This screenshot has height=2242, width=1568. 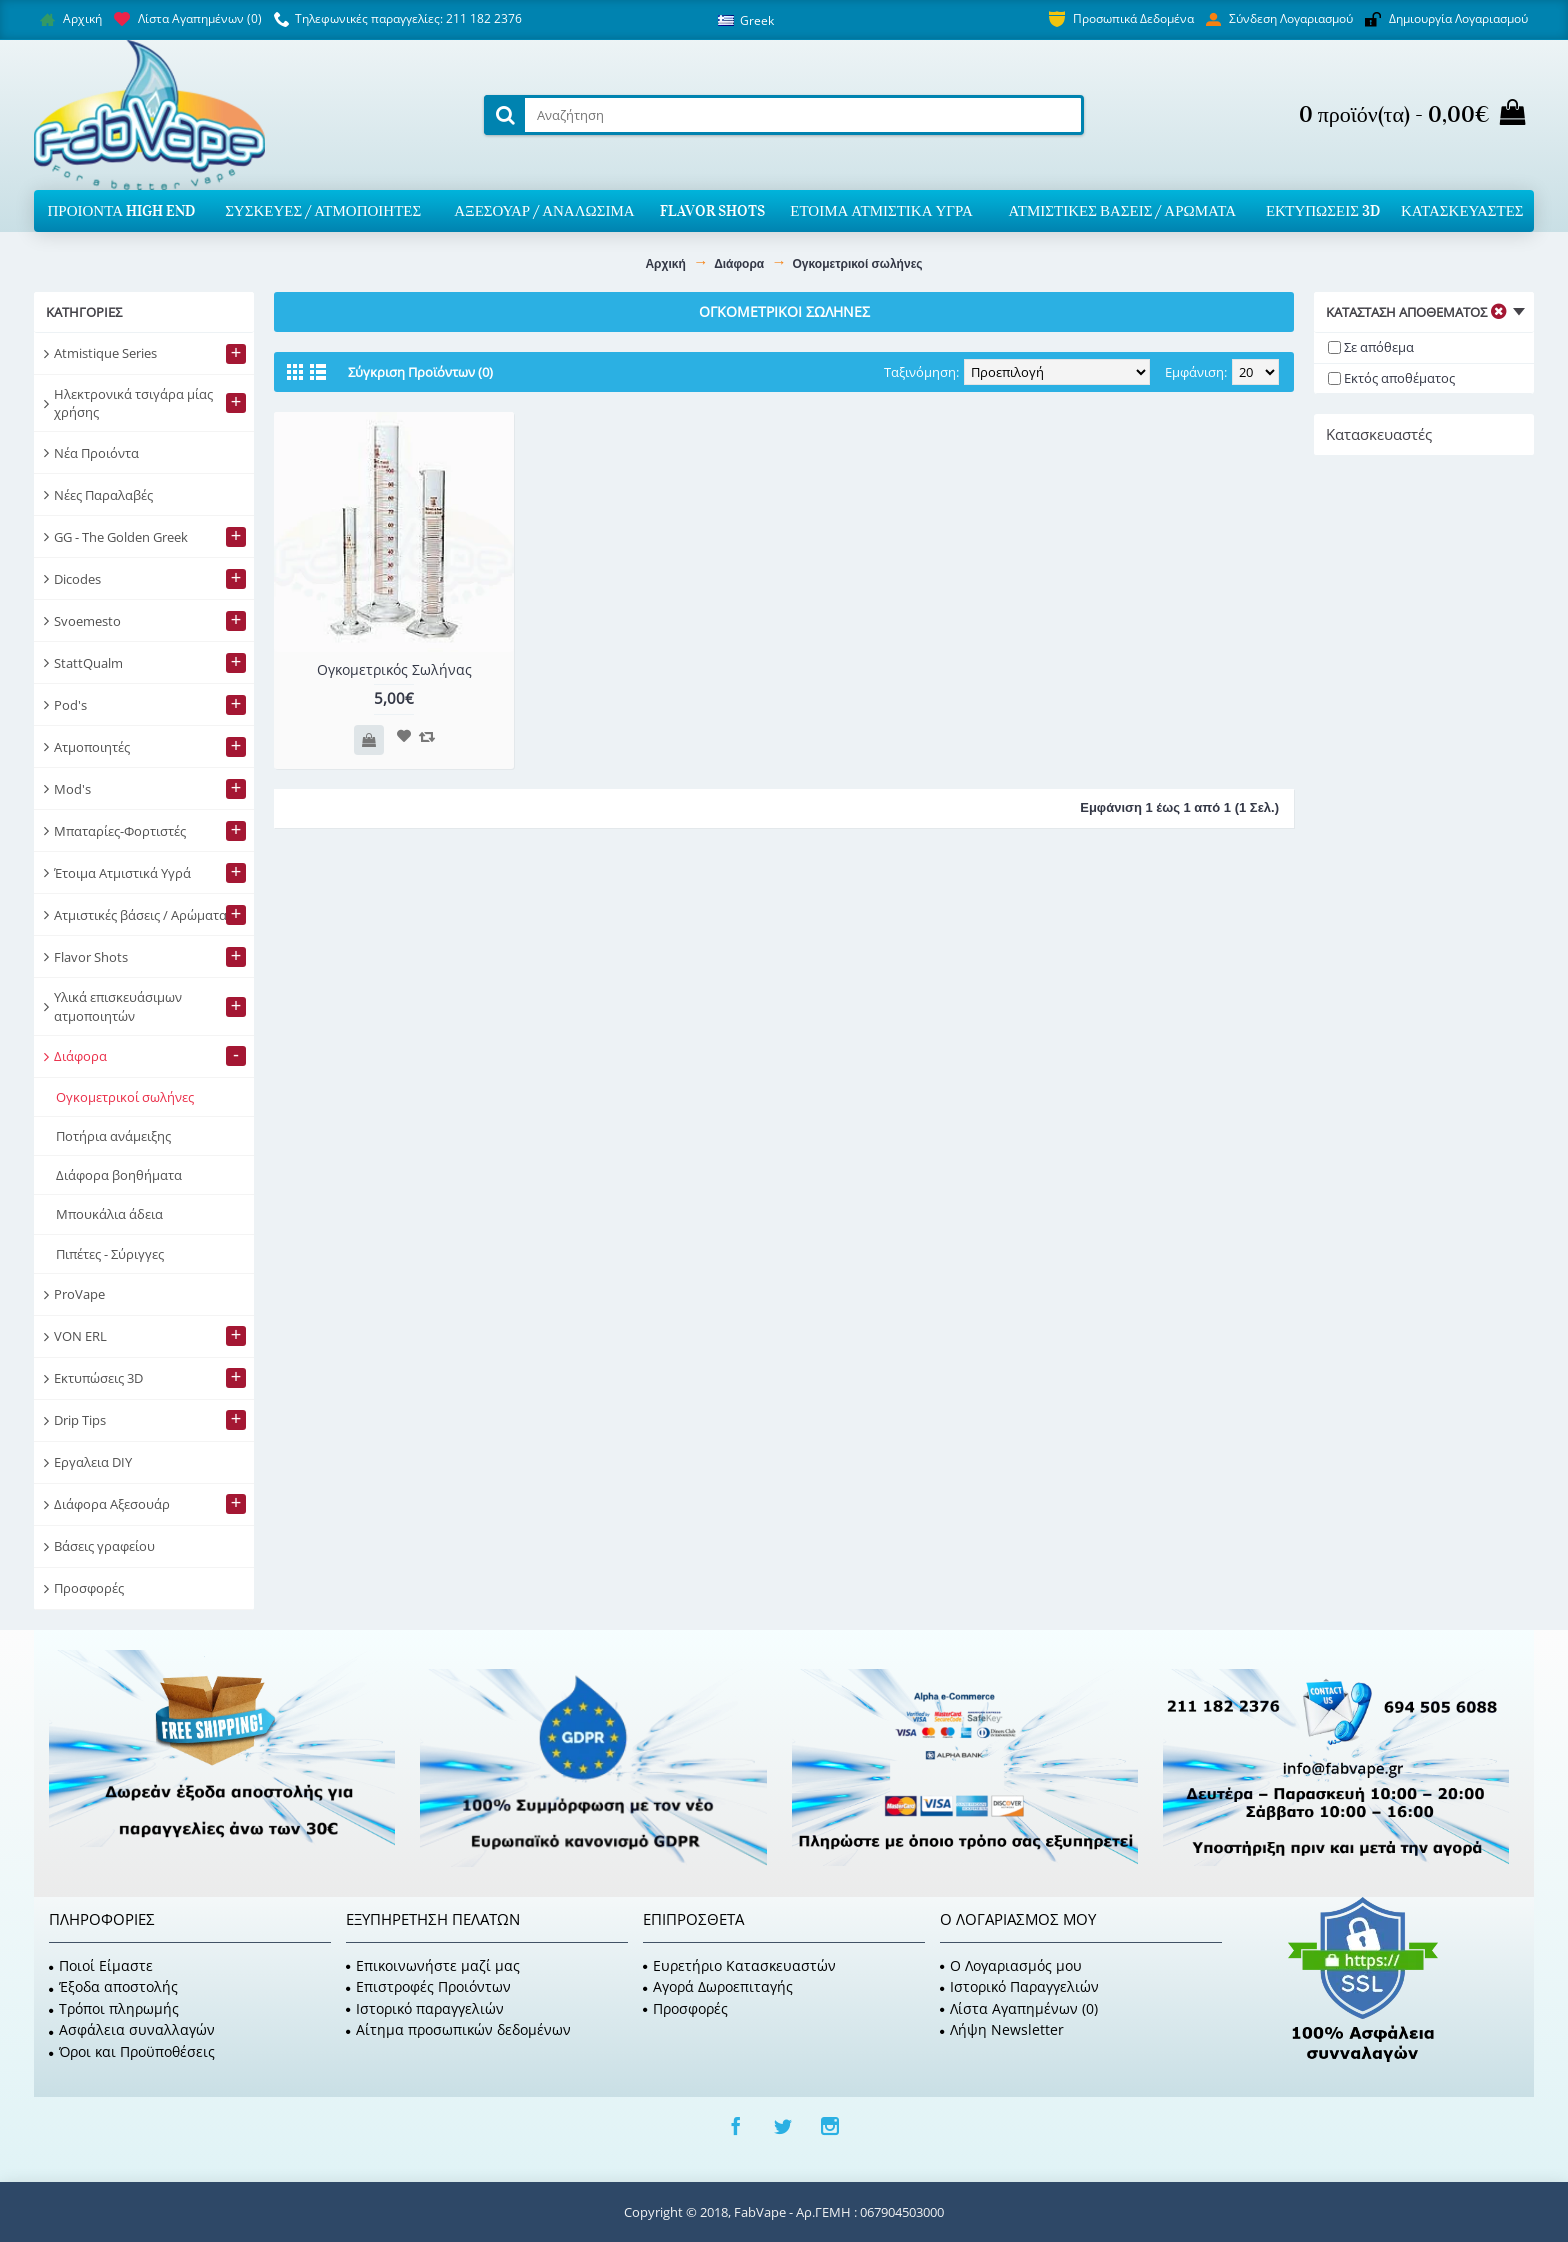 What do you see at coordinates (420, 372) in the screenshot?
I see `Σύγκριση Προϊόντων (0)` at bounding box center [420, 372].